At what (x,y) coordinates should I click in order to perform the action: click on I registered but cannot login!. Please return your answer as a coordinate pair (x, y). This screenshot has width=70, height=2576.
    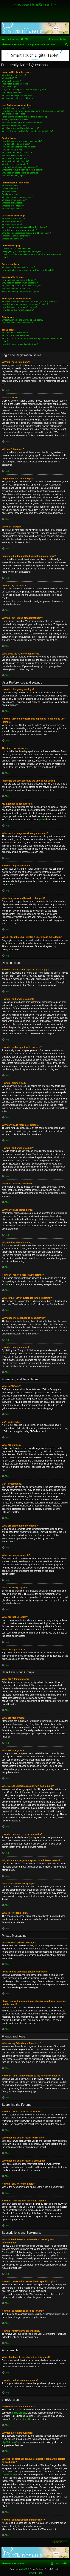
    Looking at the image, I should click on (15, 84).